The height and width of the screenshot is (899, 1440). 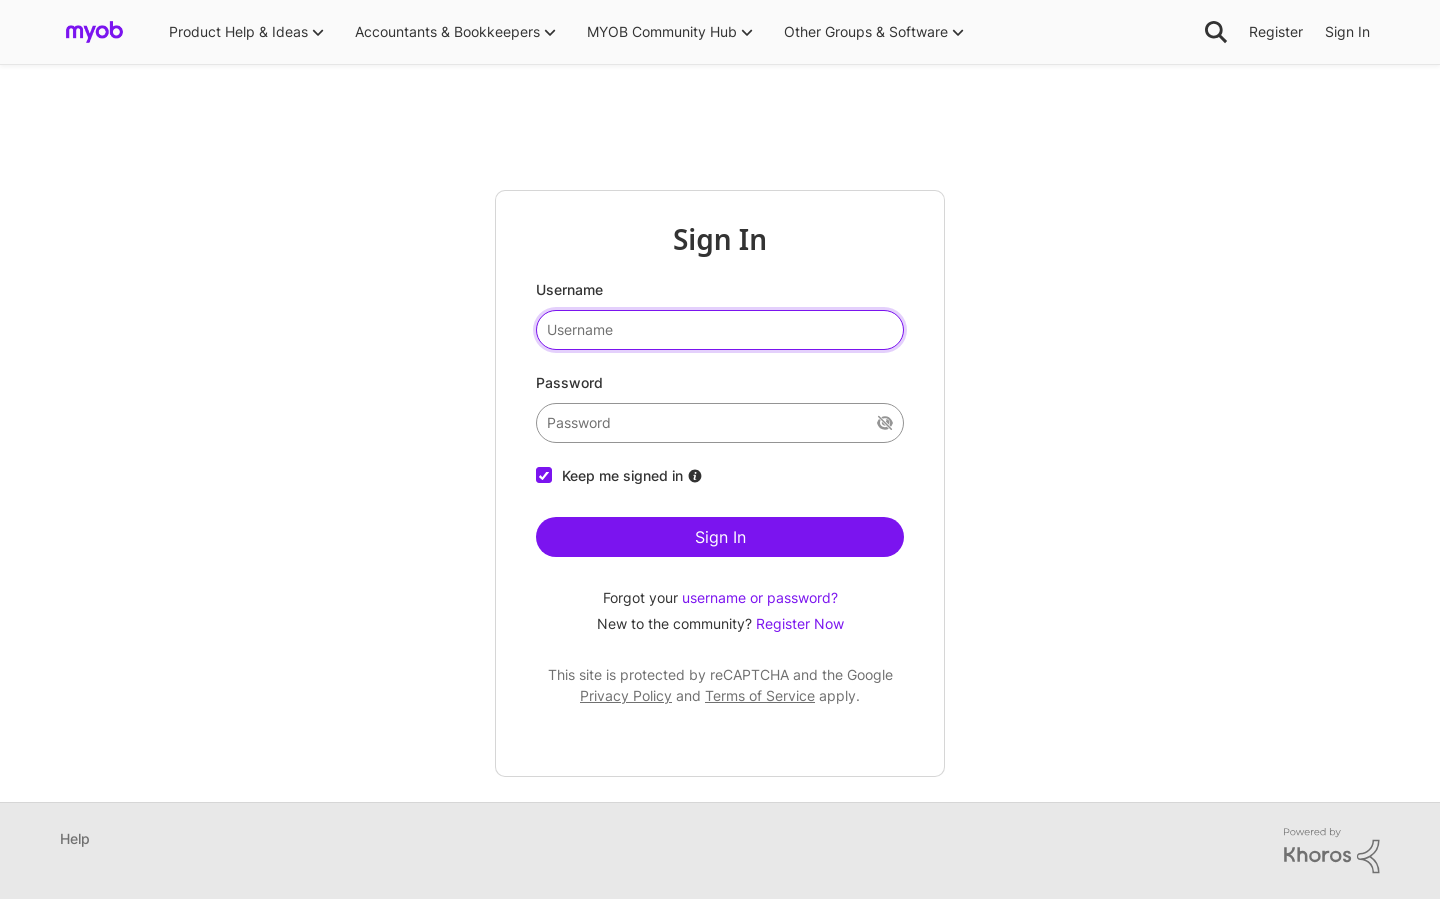 What do you see at coordinates (569, 382) in the screenshot?
I see `Password` at bounding box center [569, 382].